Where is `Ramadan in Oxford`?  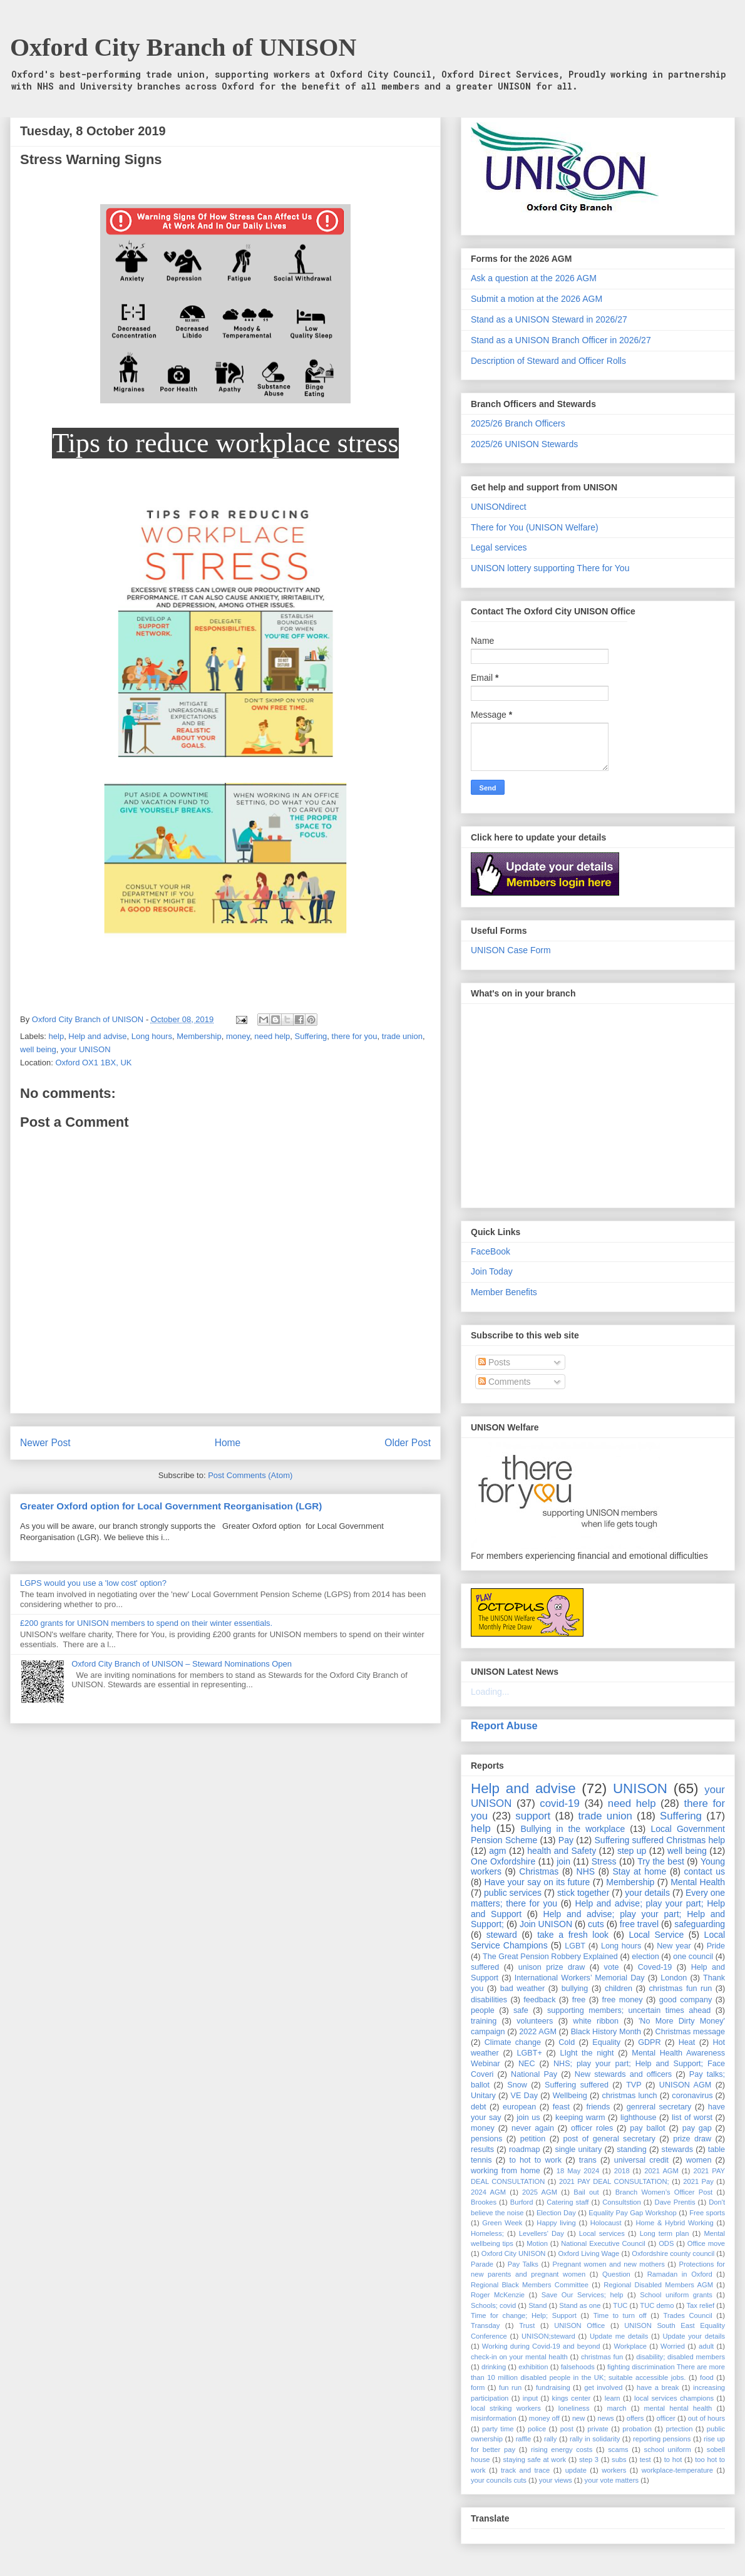 Ramadan in Oxford is located at coordinates (679, 2274).